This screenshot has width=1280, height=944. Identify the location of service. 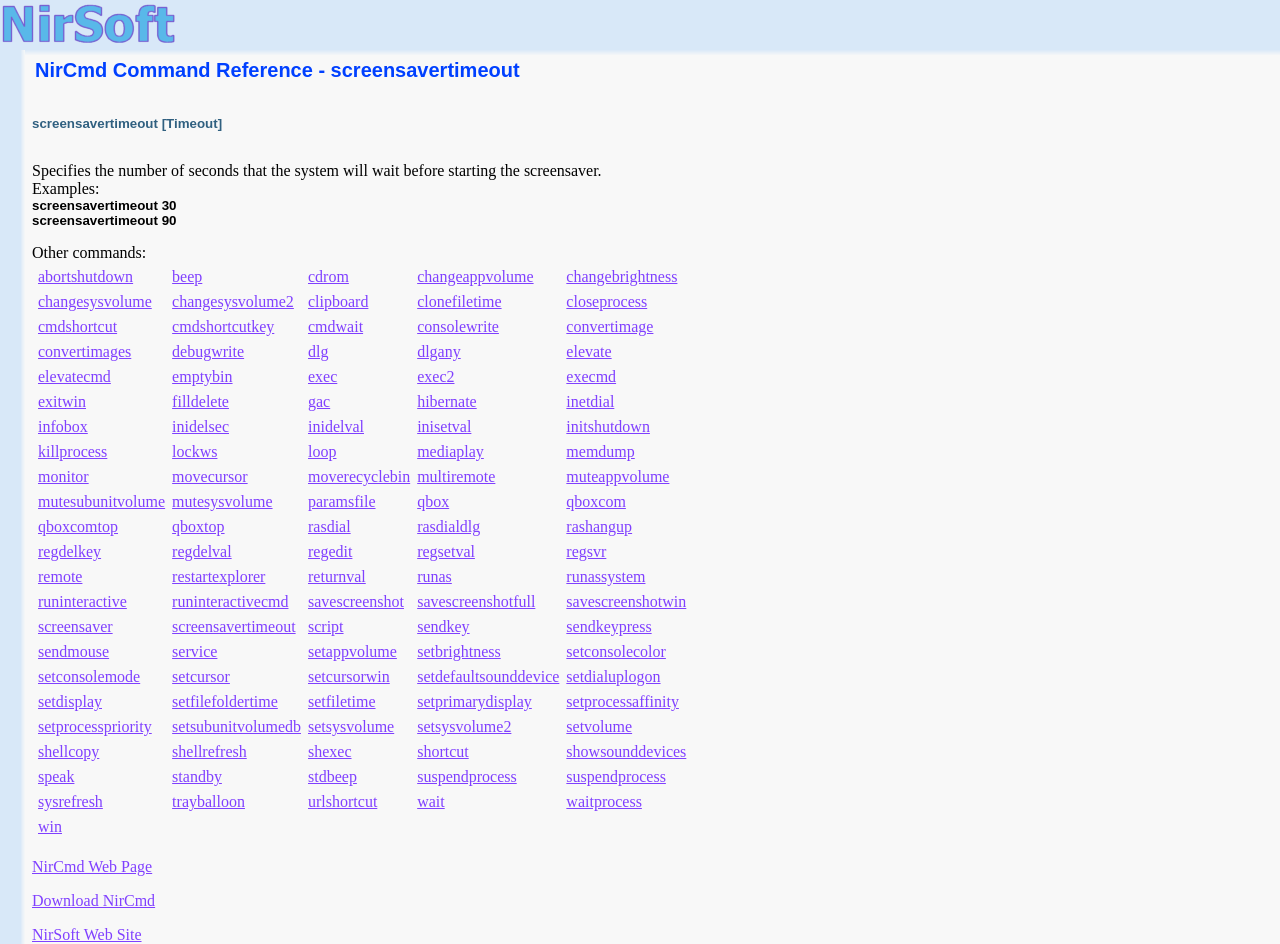
(194, 651).